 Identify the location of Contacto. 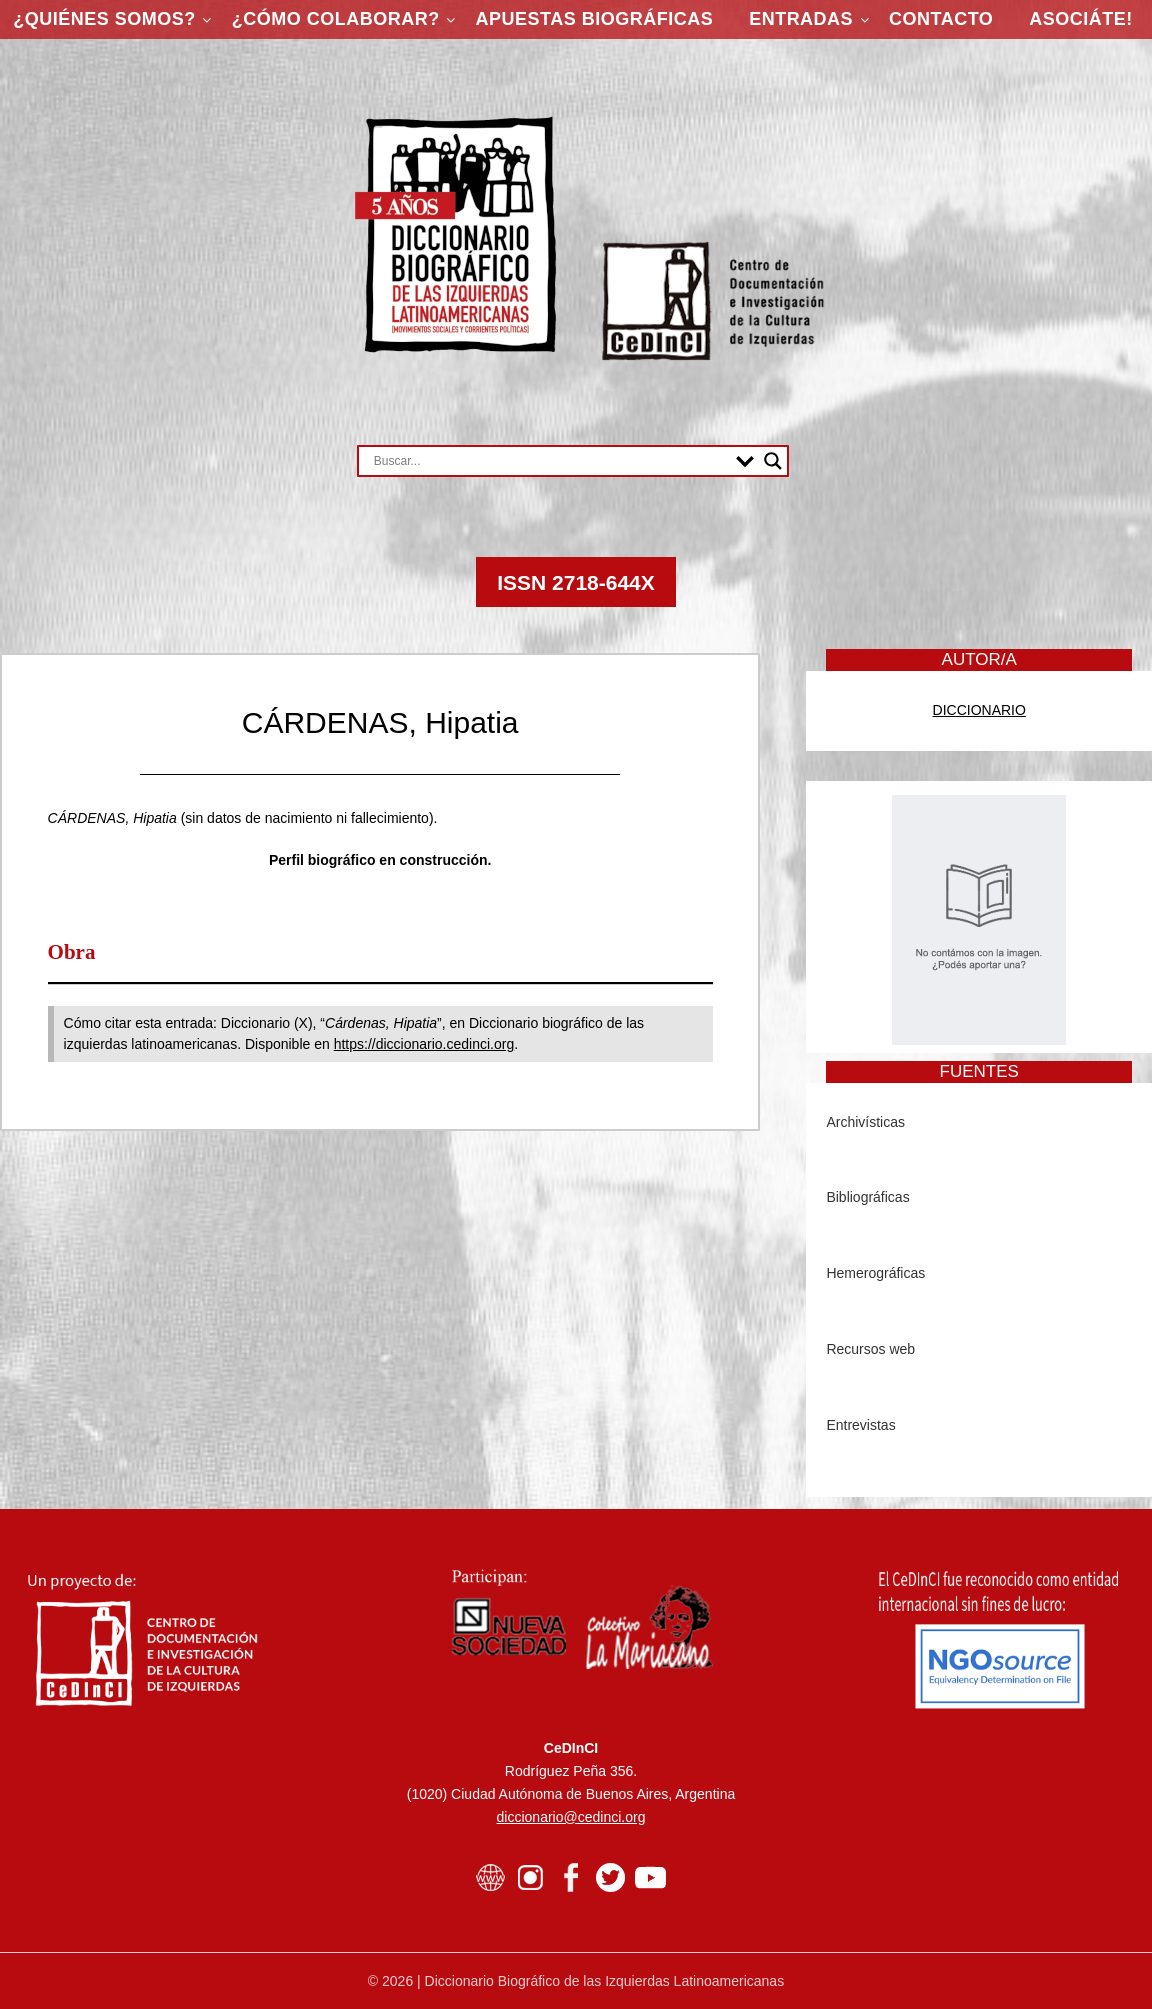
(941, 19).